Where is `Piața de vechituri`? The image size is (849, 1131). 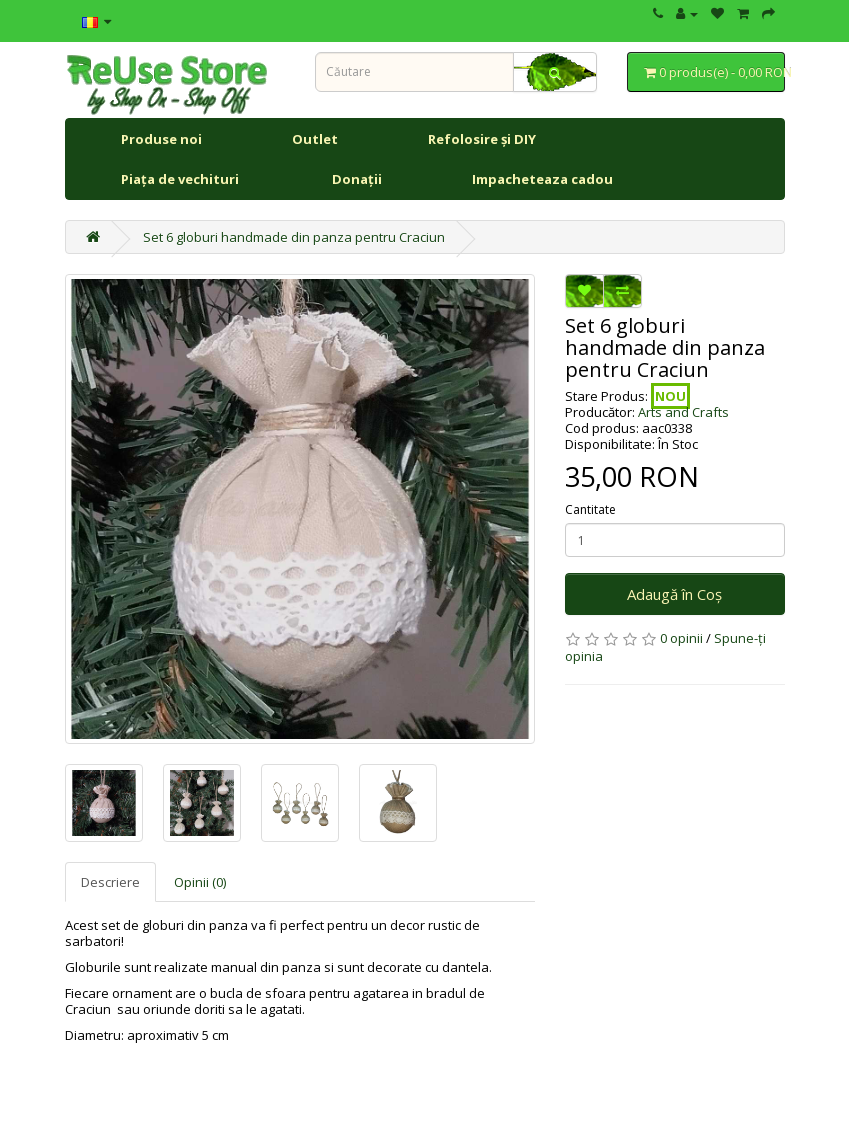 Piața de vechituri is located at coordinates (181, 179).